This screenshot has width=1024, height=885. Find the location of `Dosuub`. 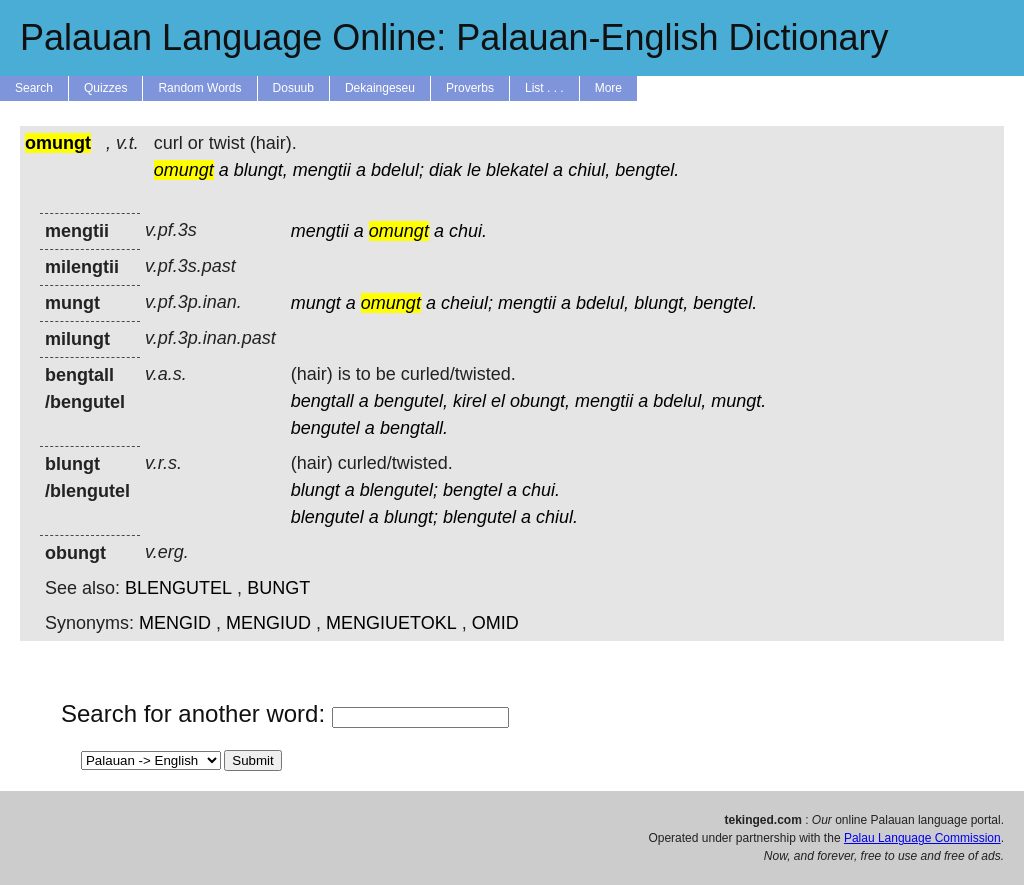

Dosuub is located at coordinates (293, 88).